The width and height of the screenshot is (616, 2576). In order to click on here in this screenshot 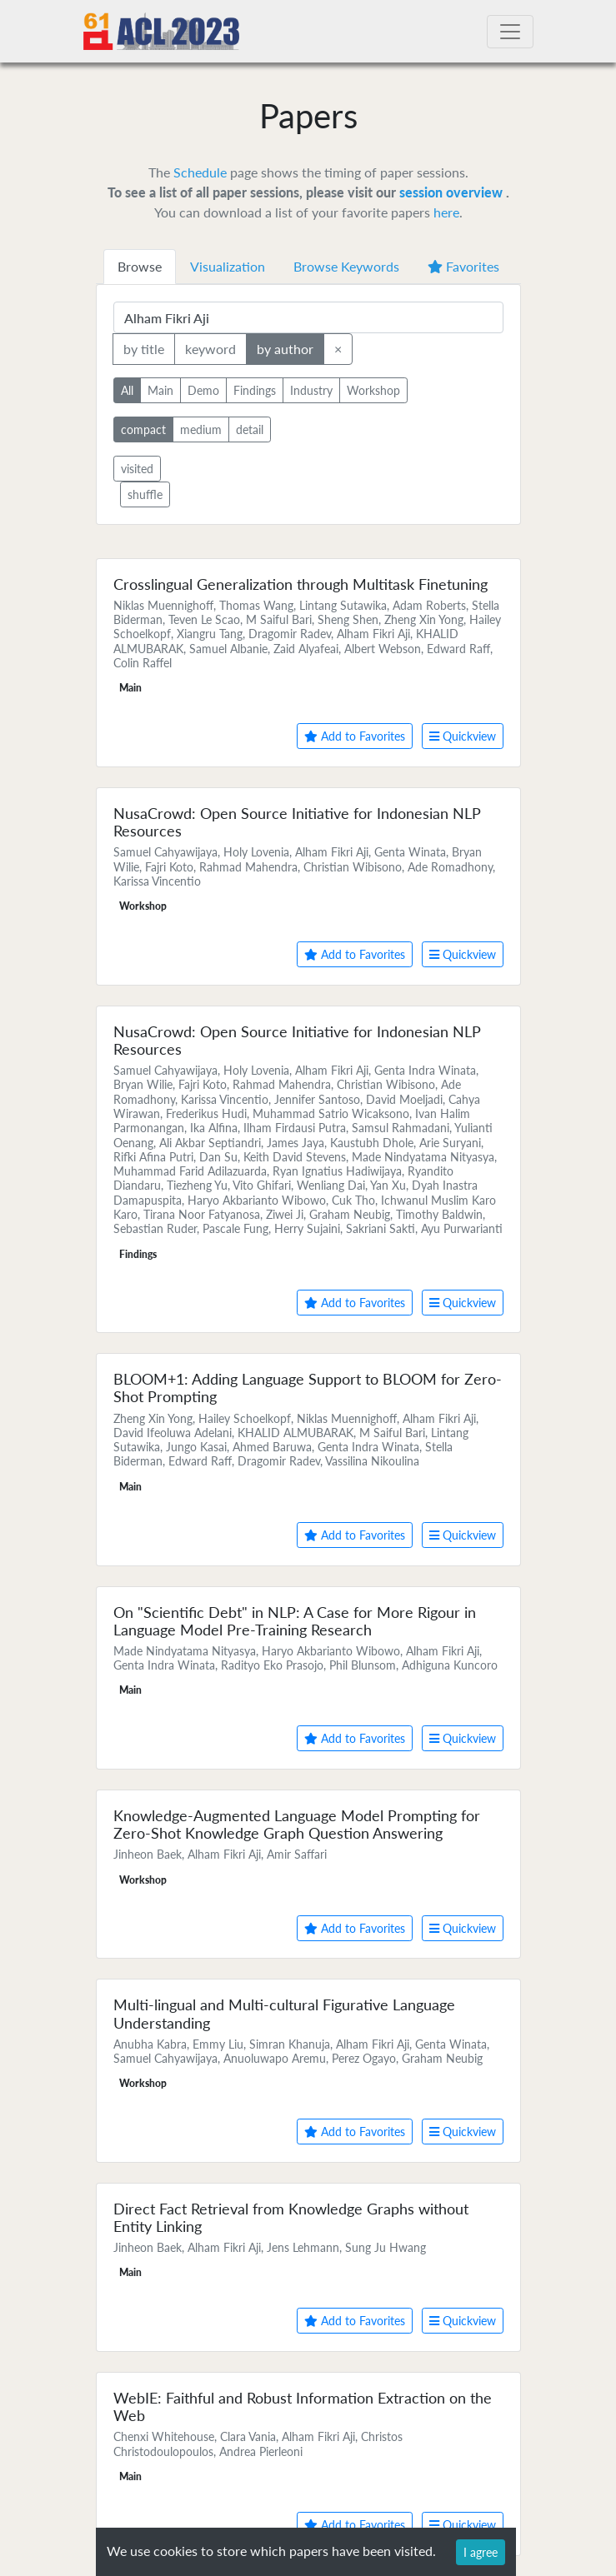, I will do `click(446, 212)`.